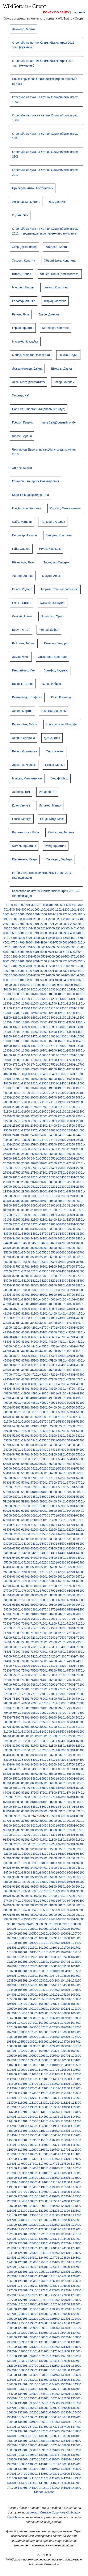 This screenshot has width=88, height=2576. I want to click on 83201-83300, so click(57, 1750).